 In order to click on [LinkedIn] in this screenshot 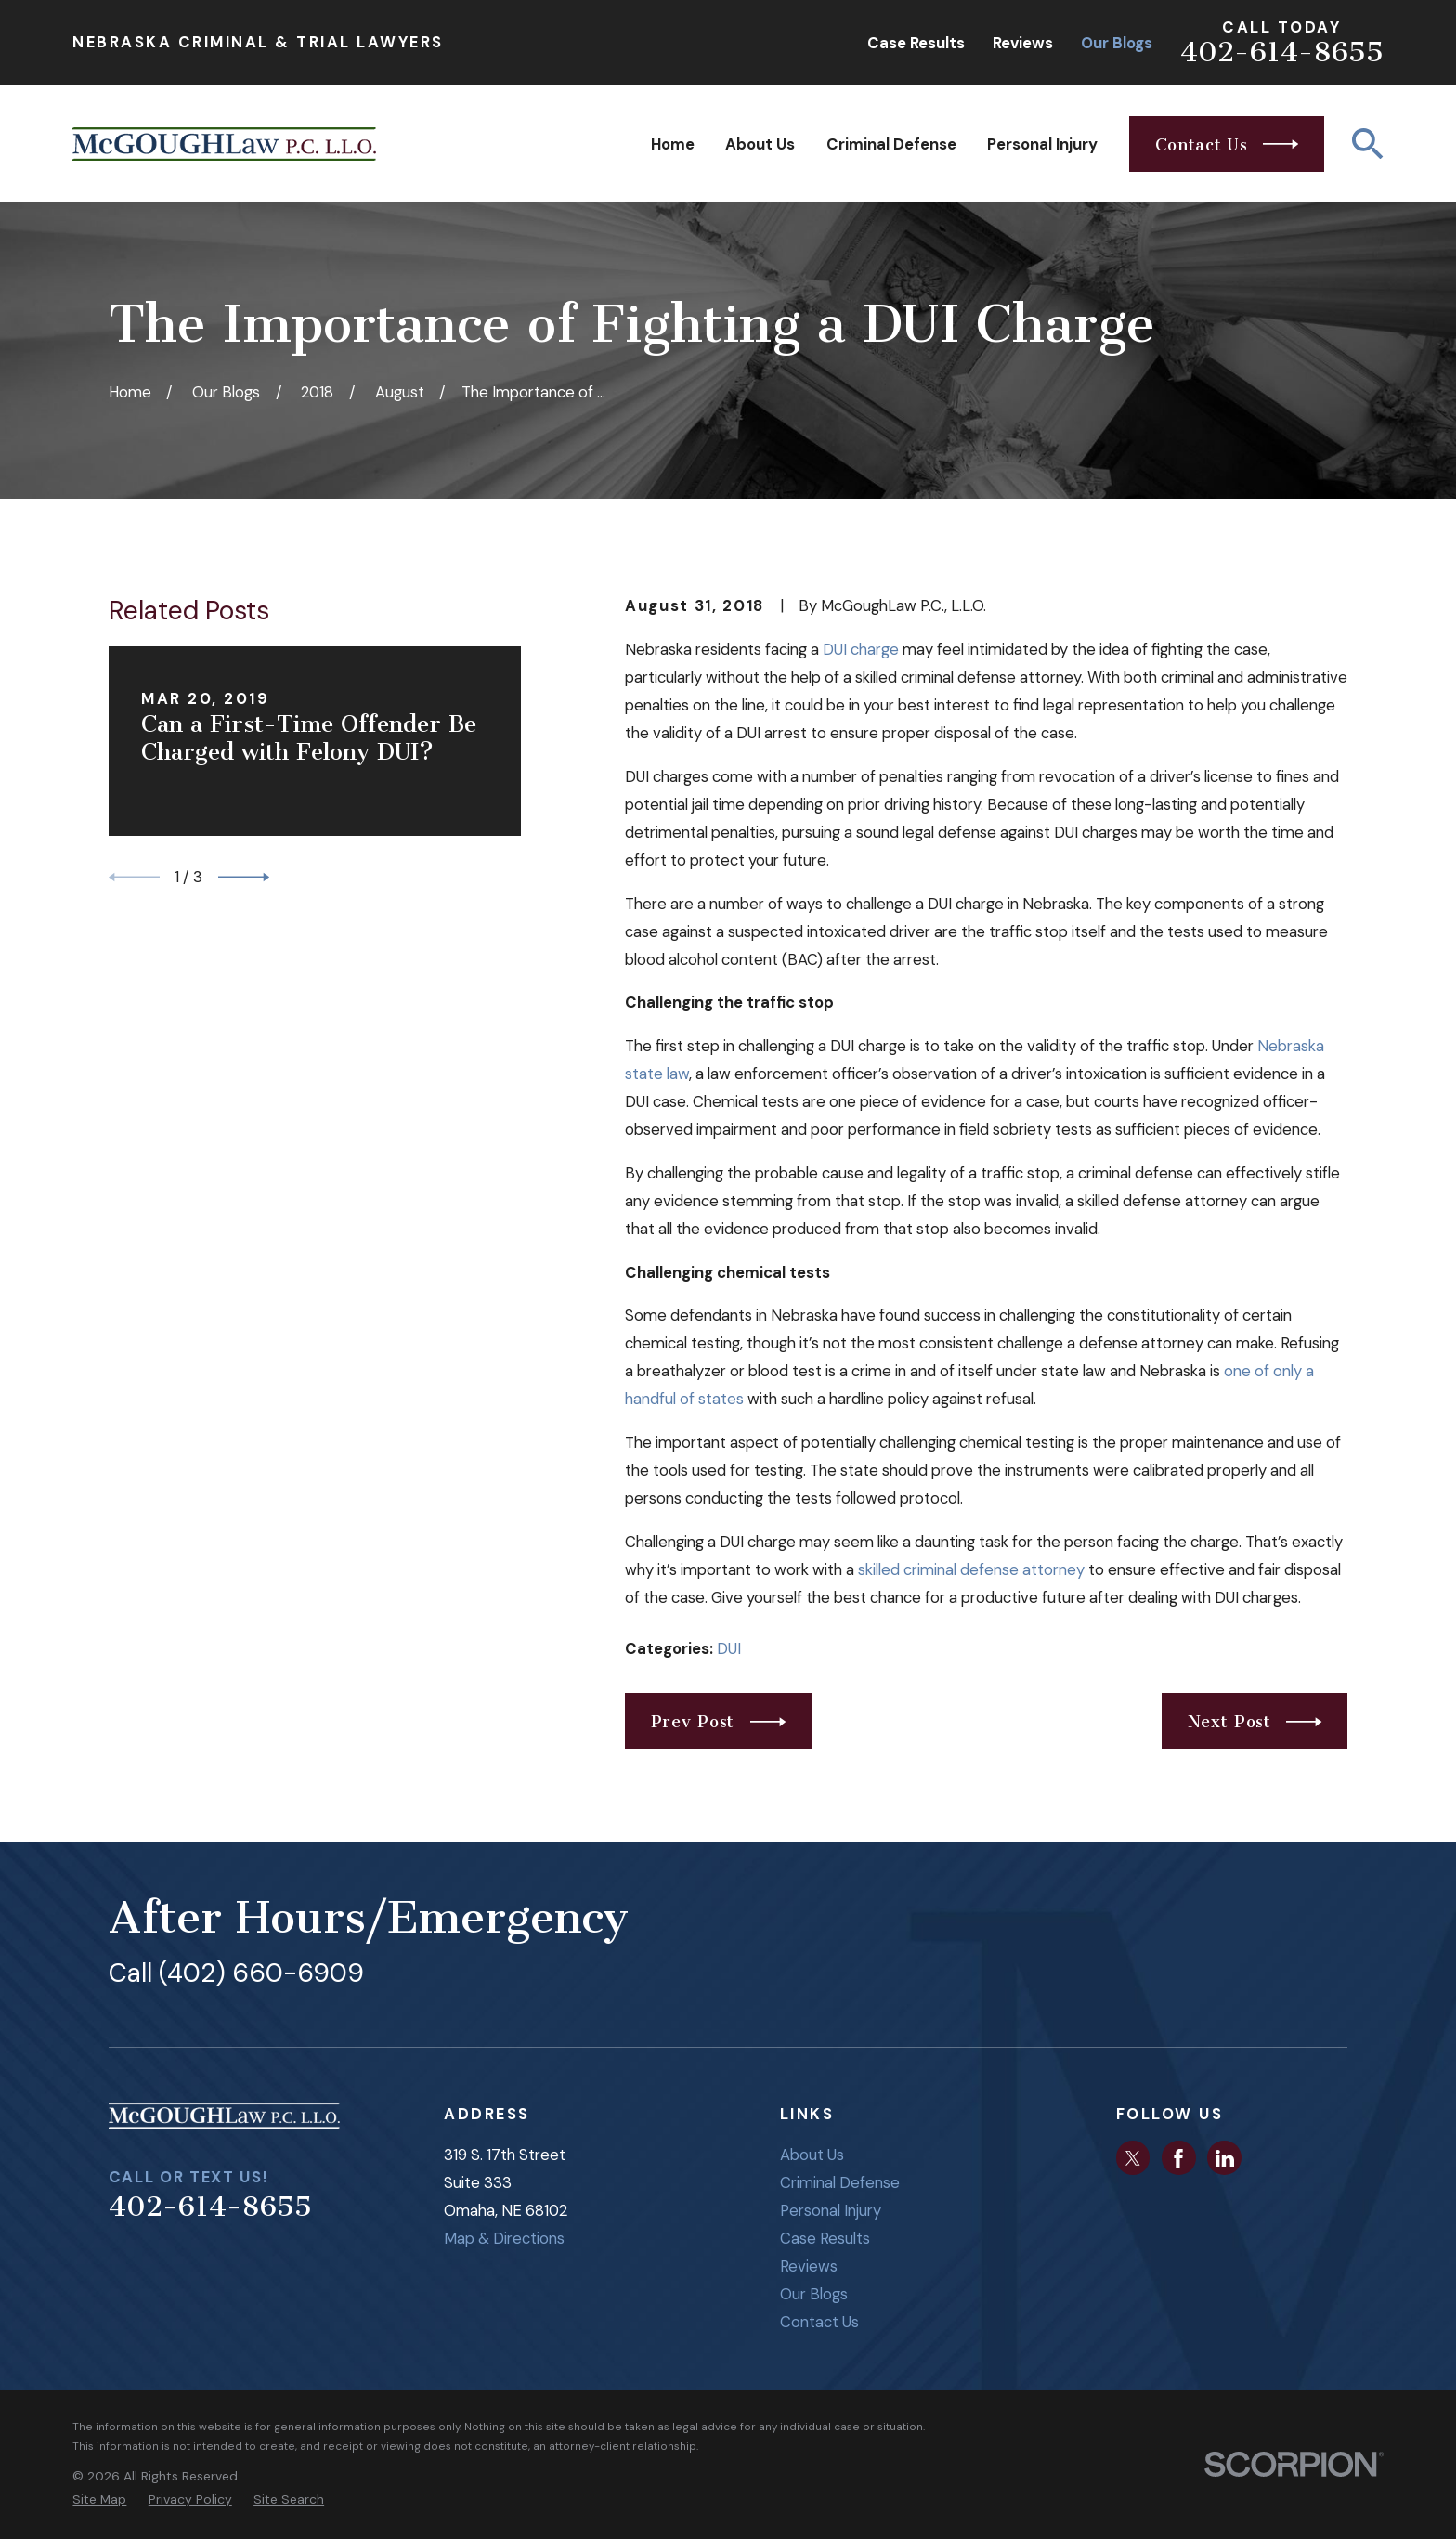, I will do `click(1225, 2158)`.